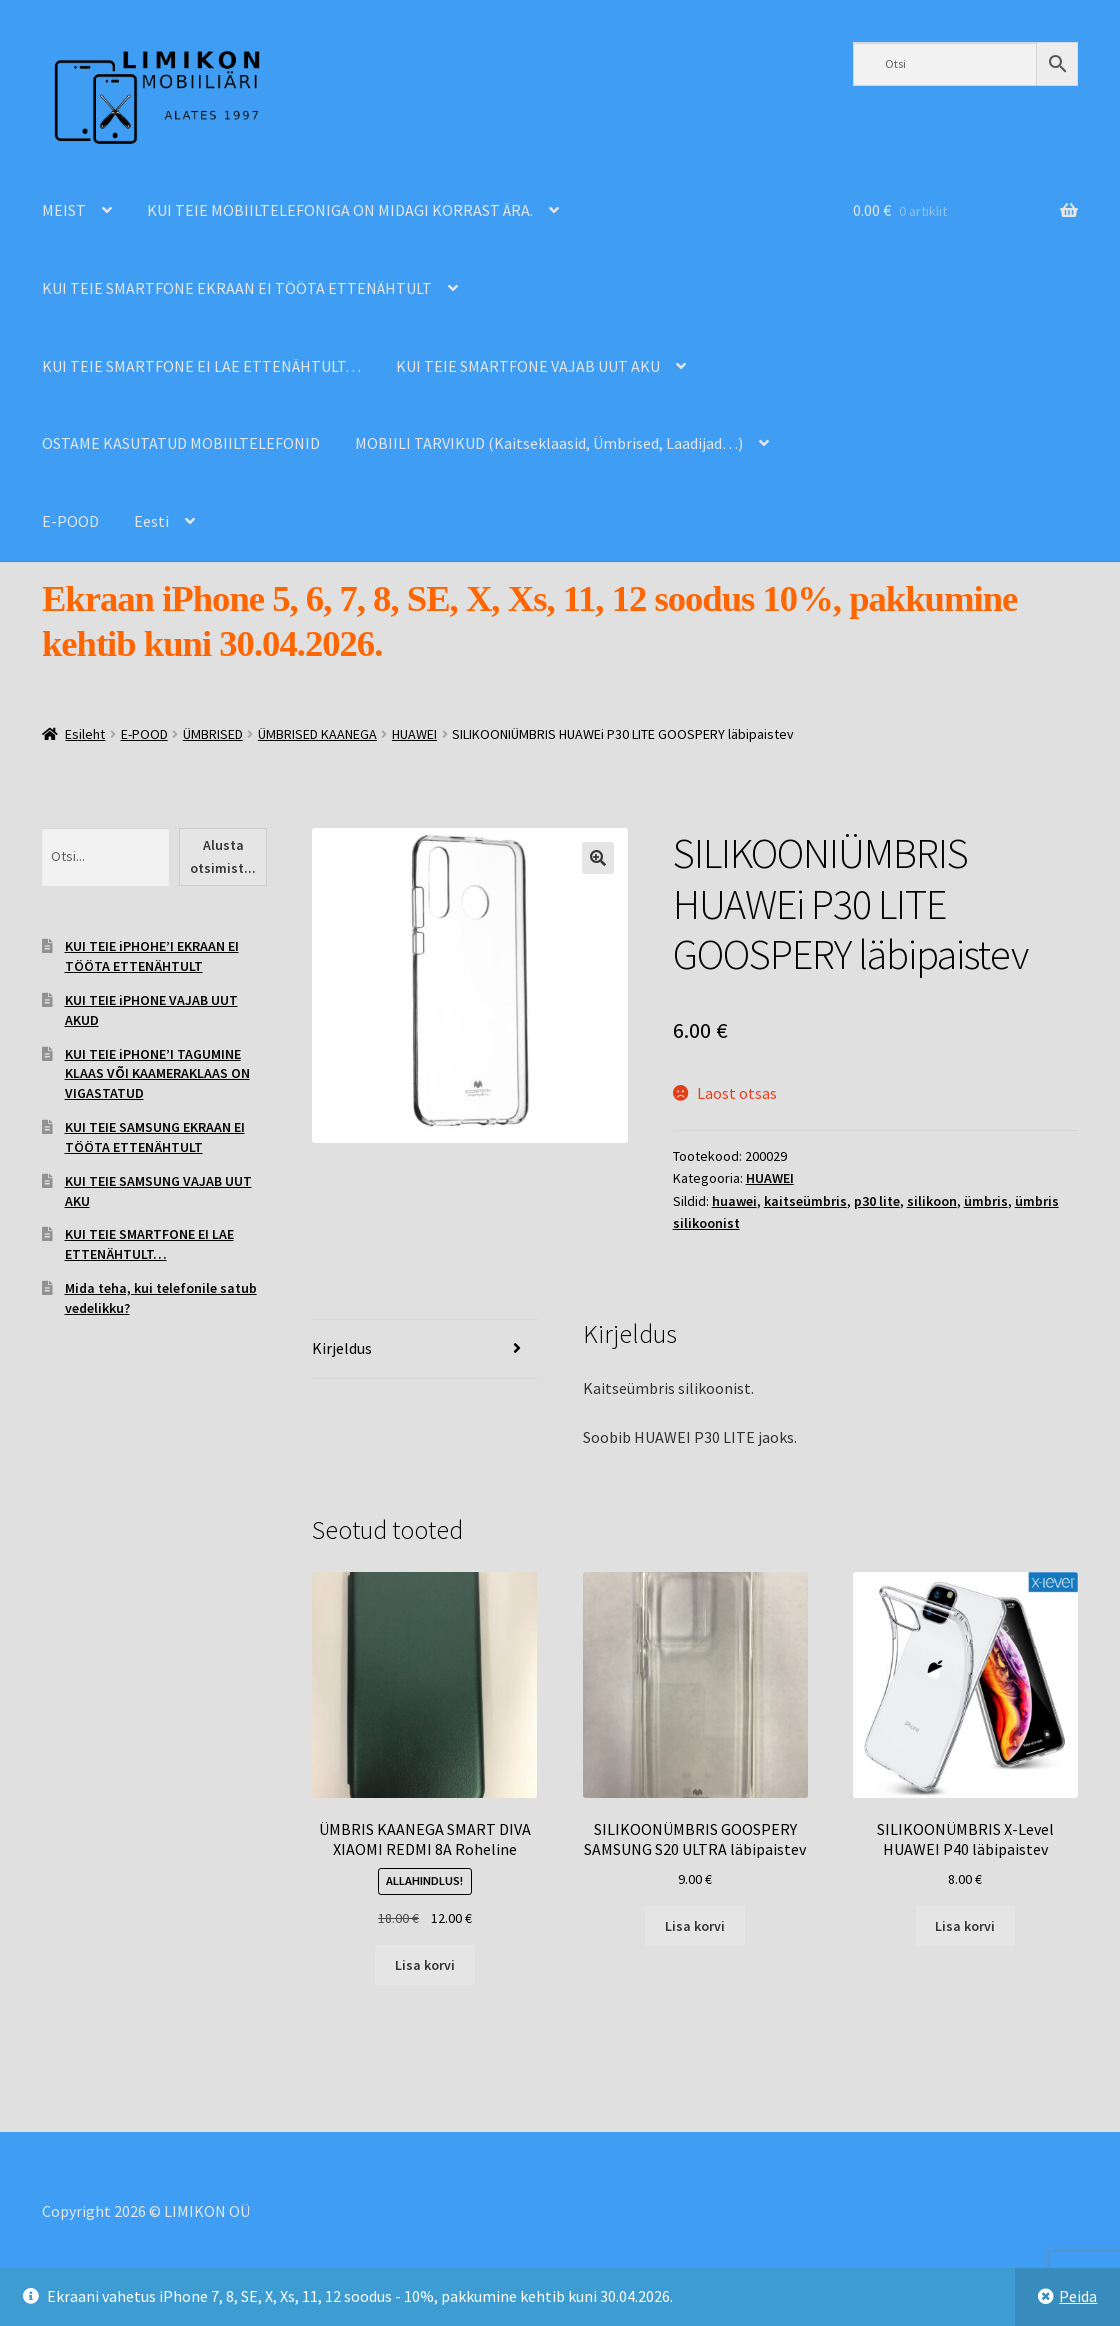  Describe the element at coordinates (70, 521) in the screenshot. I see `E-POOD` at that location.